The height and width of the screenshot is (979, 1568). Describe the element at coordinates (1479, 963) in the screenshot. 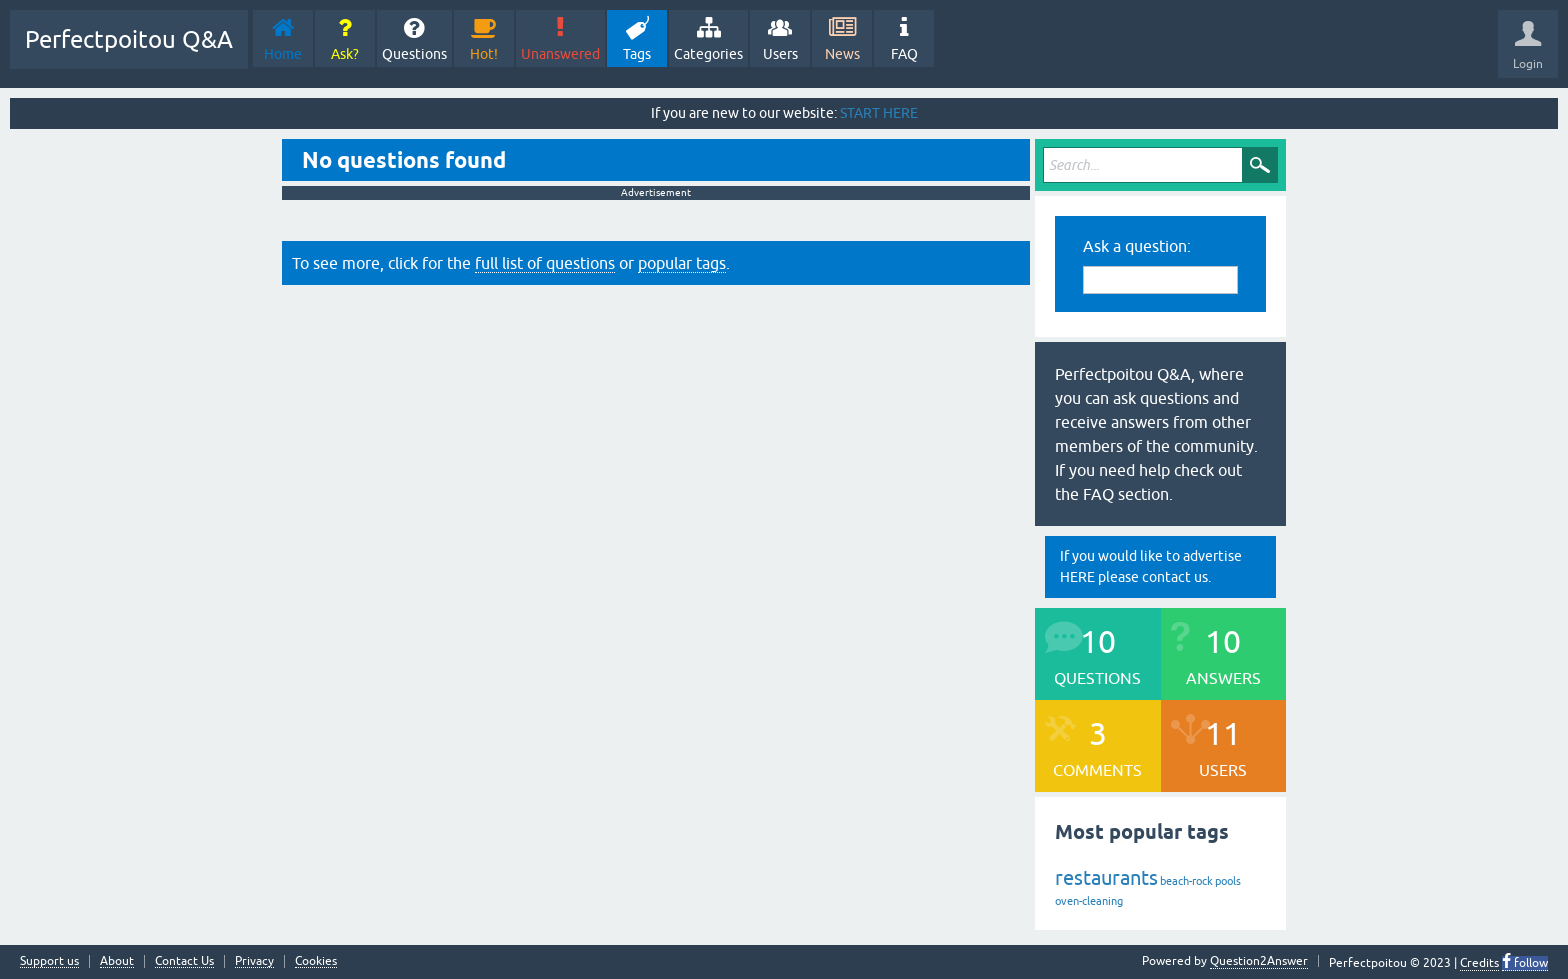

I see `Credits` at that location.